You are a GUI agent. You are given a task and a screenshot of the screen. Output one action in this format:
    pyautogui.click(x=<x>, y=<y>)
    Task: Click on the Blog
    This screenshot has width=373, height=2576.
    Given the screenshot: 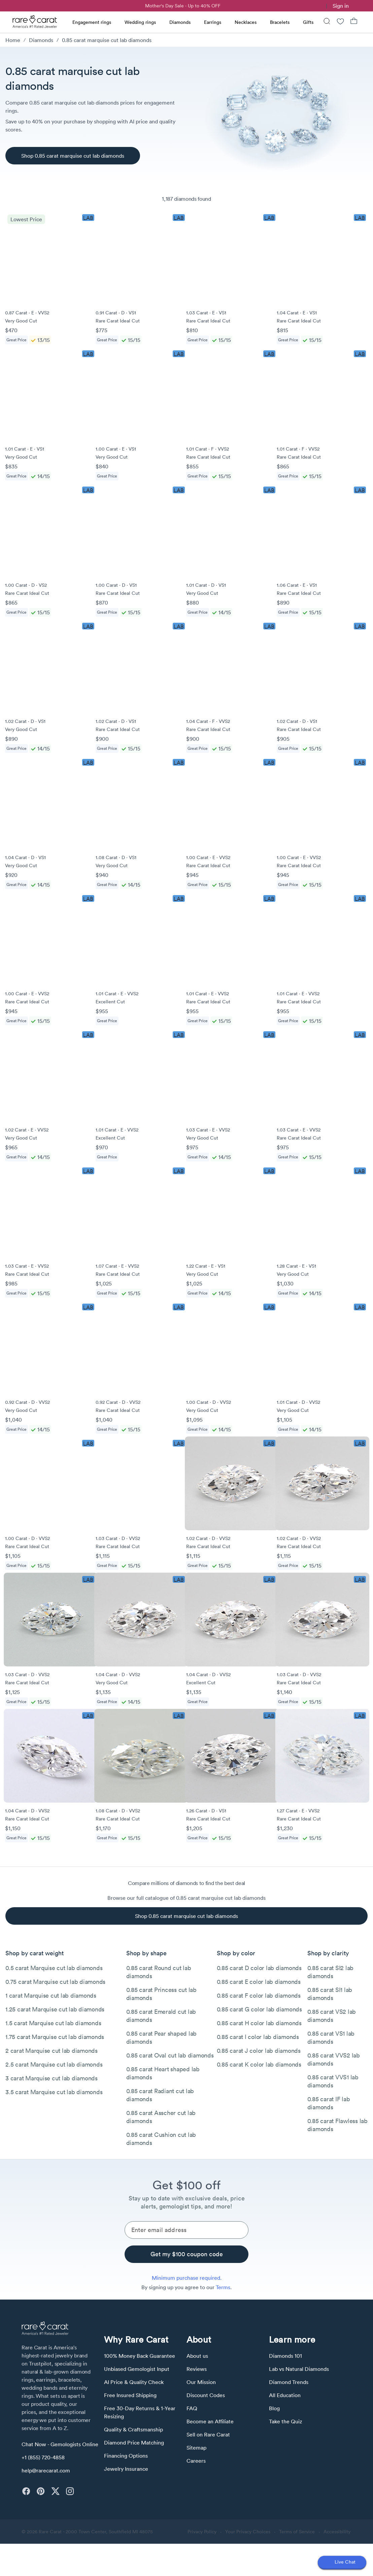 What is the action you would take?
    pyautogui.click(x=274, y=2408)
    